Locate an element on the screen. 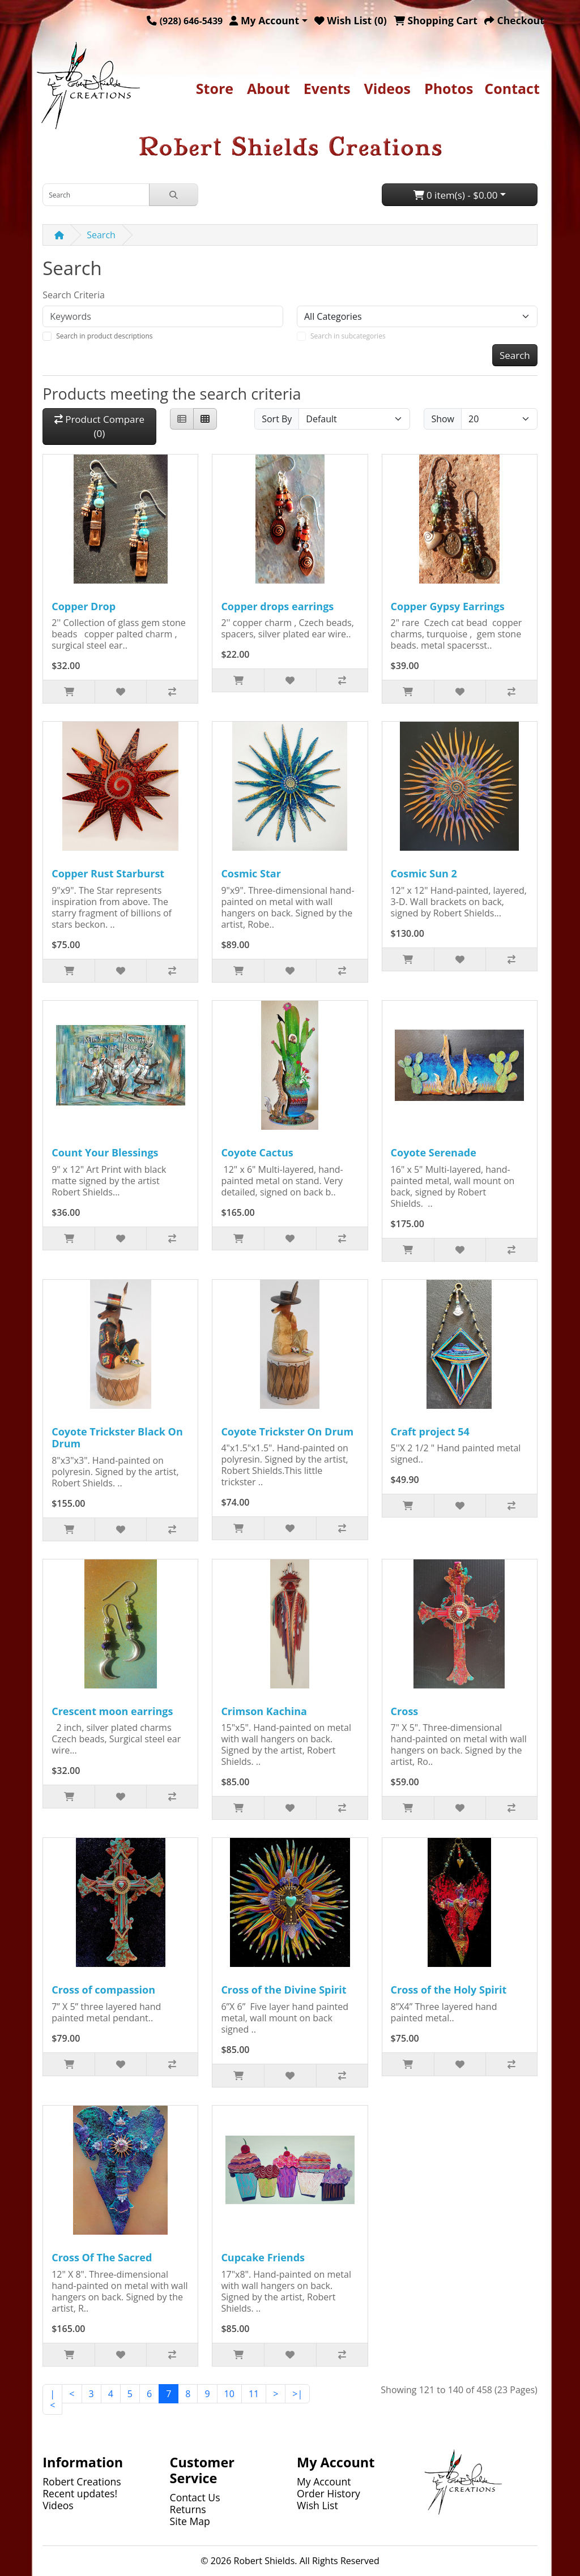  0 item(s) - $0.00 is located at coordinates (455, 195).